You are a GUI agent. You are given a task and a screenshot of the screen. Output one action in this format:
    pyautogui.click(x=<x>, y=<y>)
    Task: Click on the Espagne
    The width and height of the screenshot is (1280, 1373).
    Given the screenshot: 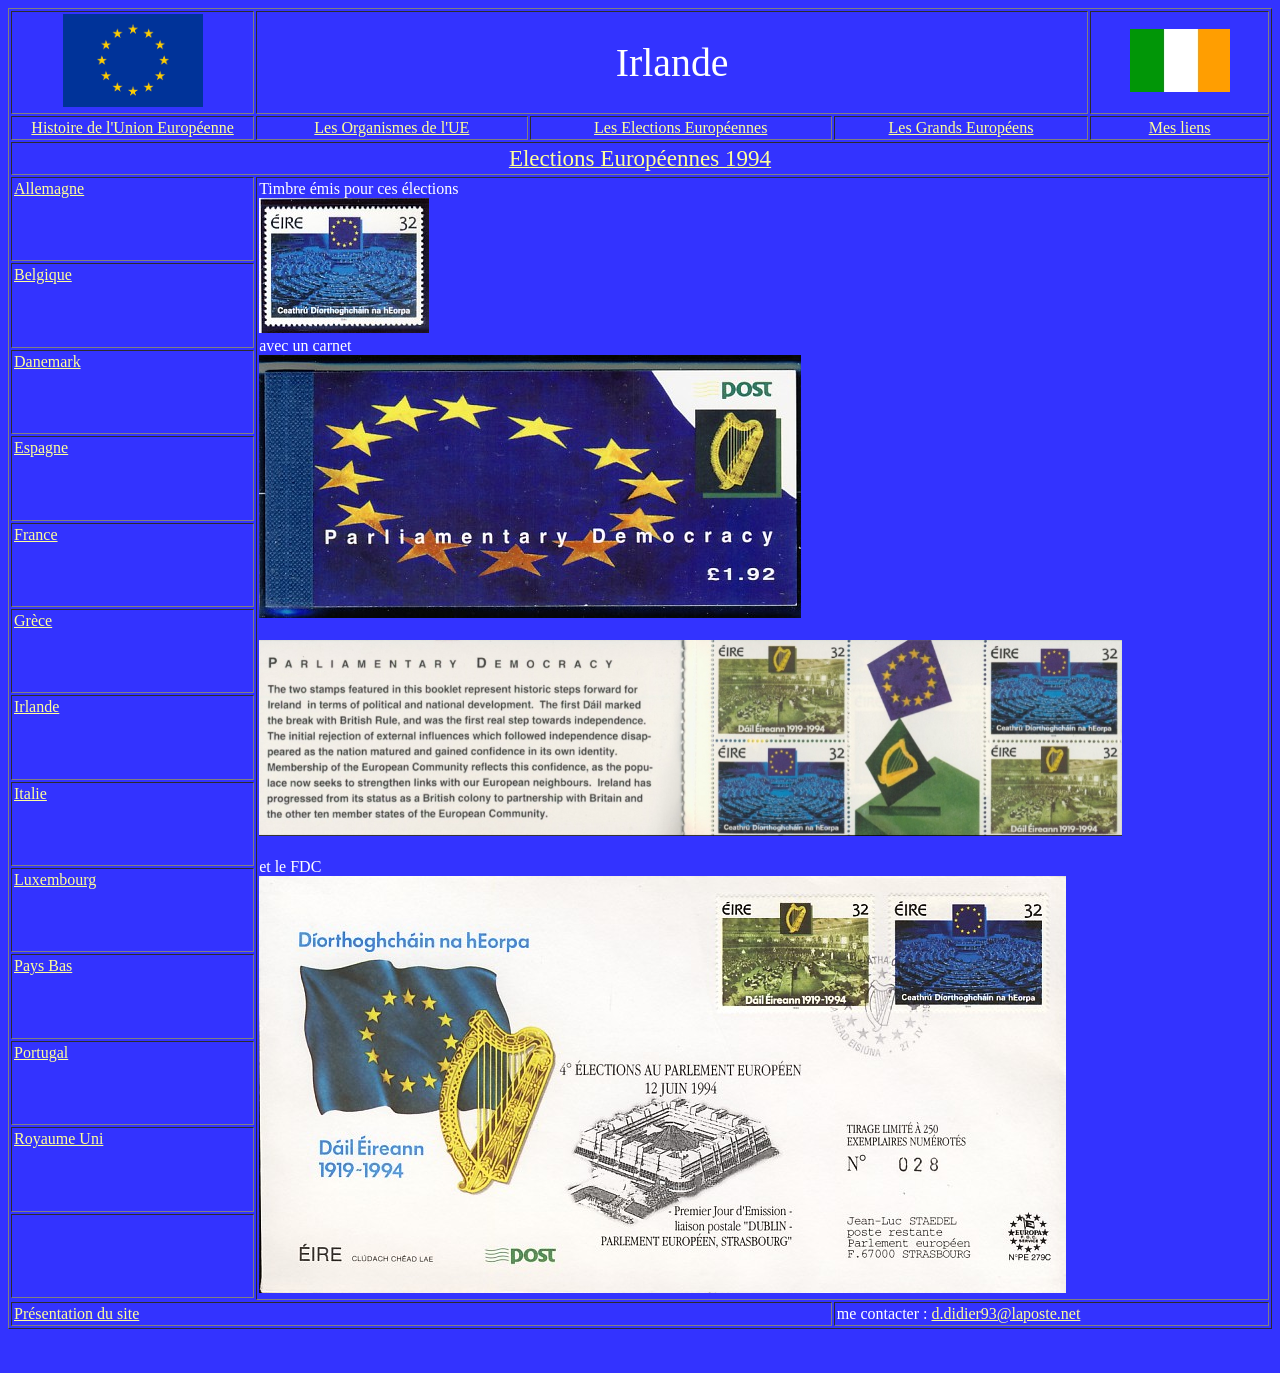 What is the action you would take?
    pyautogui.click(x=41, y=447)
    